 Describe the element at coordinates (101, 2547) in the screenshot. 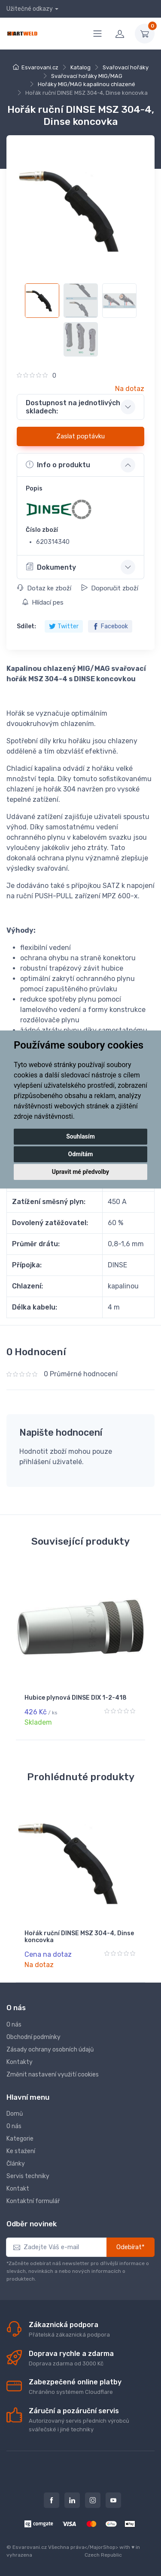

I see `</MajorShop>` at that location.